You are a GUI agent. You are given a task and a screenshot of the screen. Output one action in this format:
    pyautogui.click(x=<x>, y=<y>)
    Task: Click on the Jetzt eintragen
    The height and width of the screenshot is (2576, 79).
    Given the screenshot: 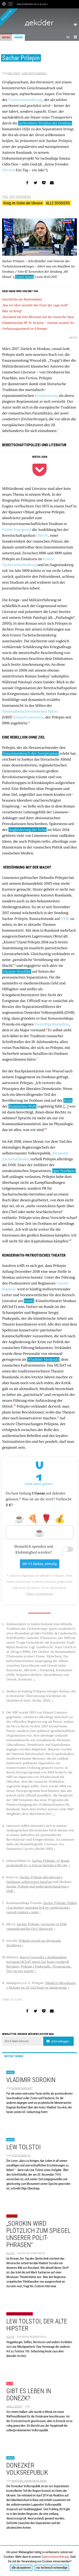 What is the action you would take?
    pyautogui.click(x=57, y=2041)
    